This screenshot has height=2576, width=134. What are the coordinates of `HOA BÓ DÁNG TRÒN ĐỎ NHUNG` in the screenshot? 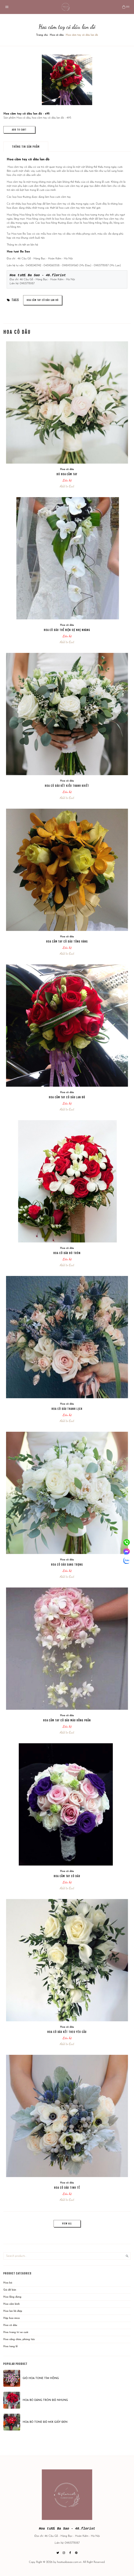 It's located at (45, 2400).